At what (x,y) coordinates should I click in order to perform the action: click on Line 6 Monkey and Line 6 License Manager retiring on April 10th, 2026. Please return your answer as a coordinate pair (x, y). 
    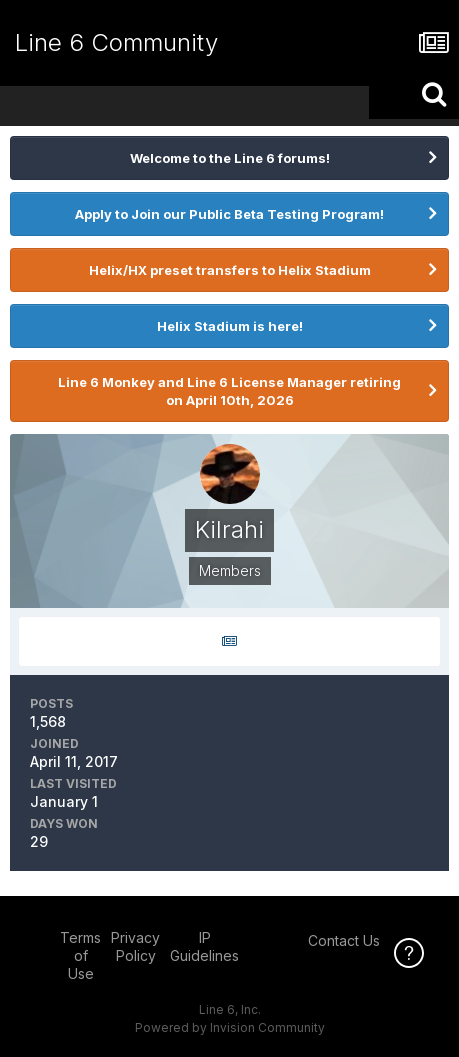
    Looking at the image, I should click on (229, 391).